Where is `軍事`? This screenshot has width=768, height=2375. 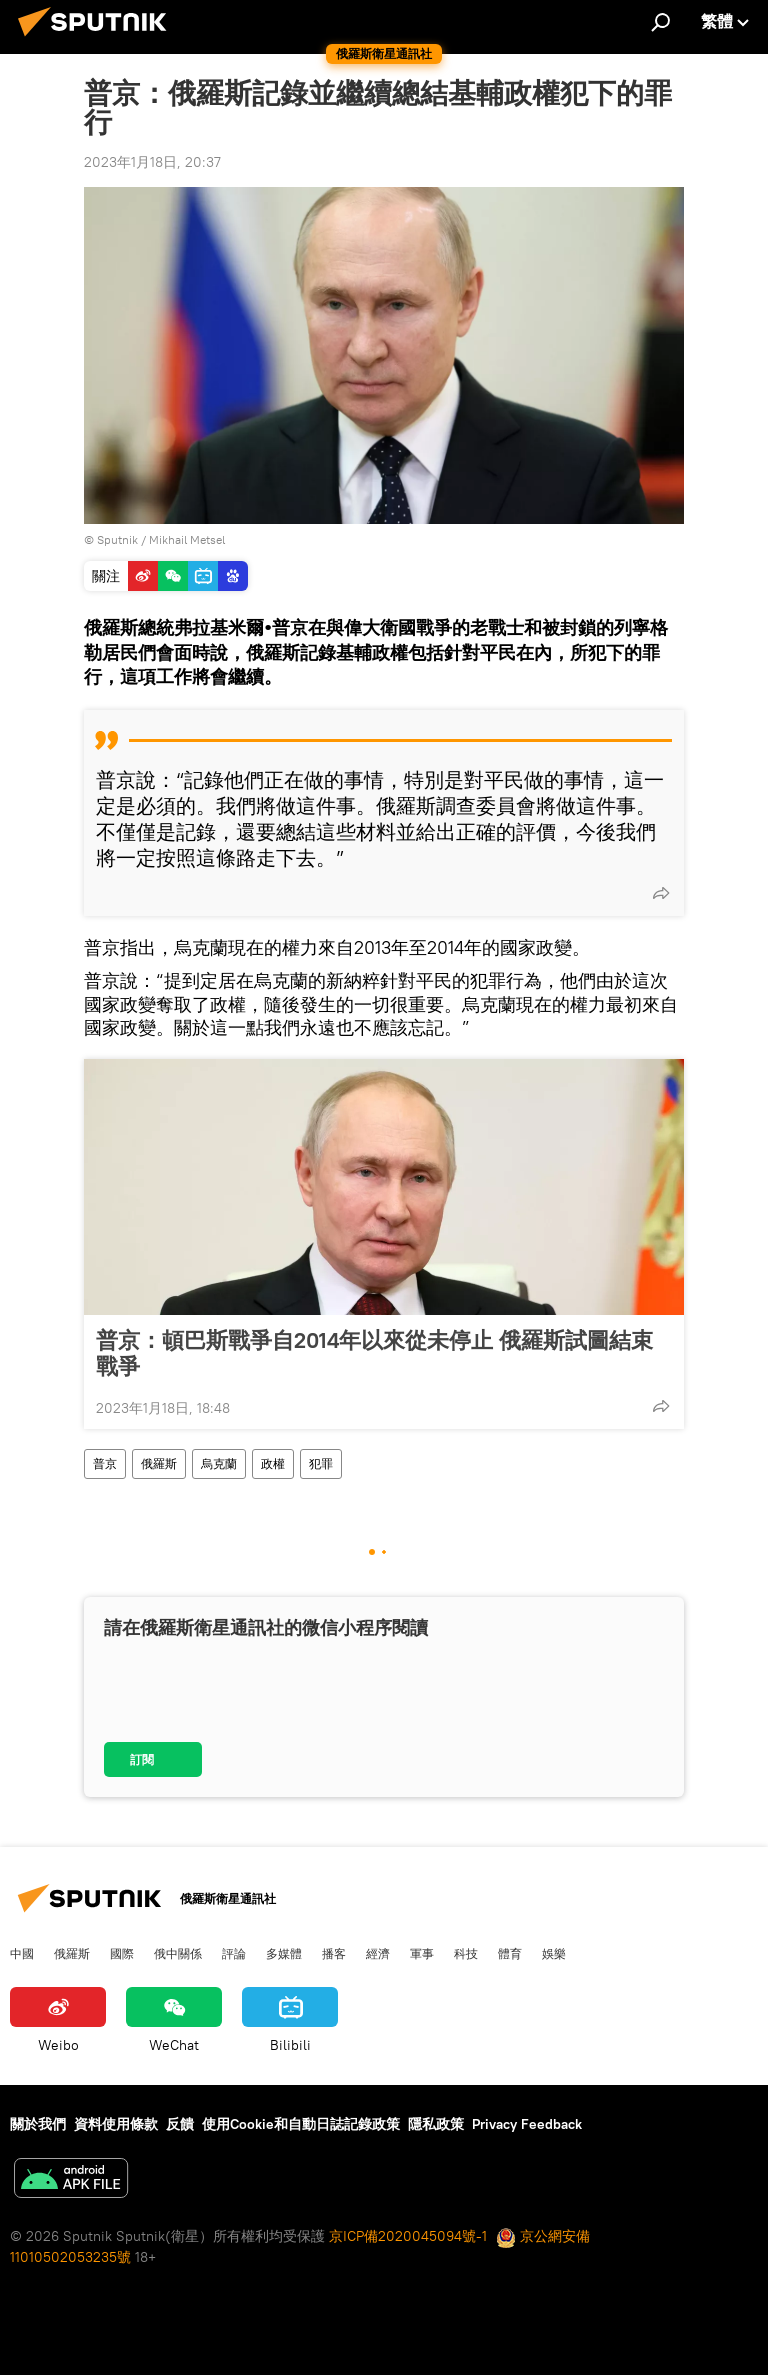 軍事 is located at coordinates (422, 1953).